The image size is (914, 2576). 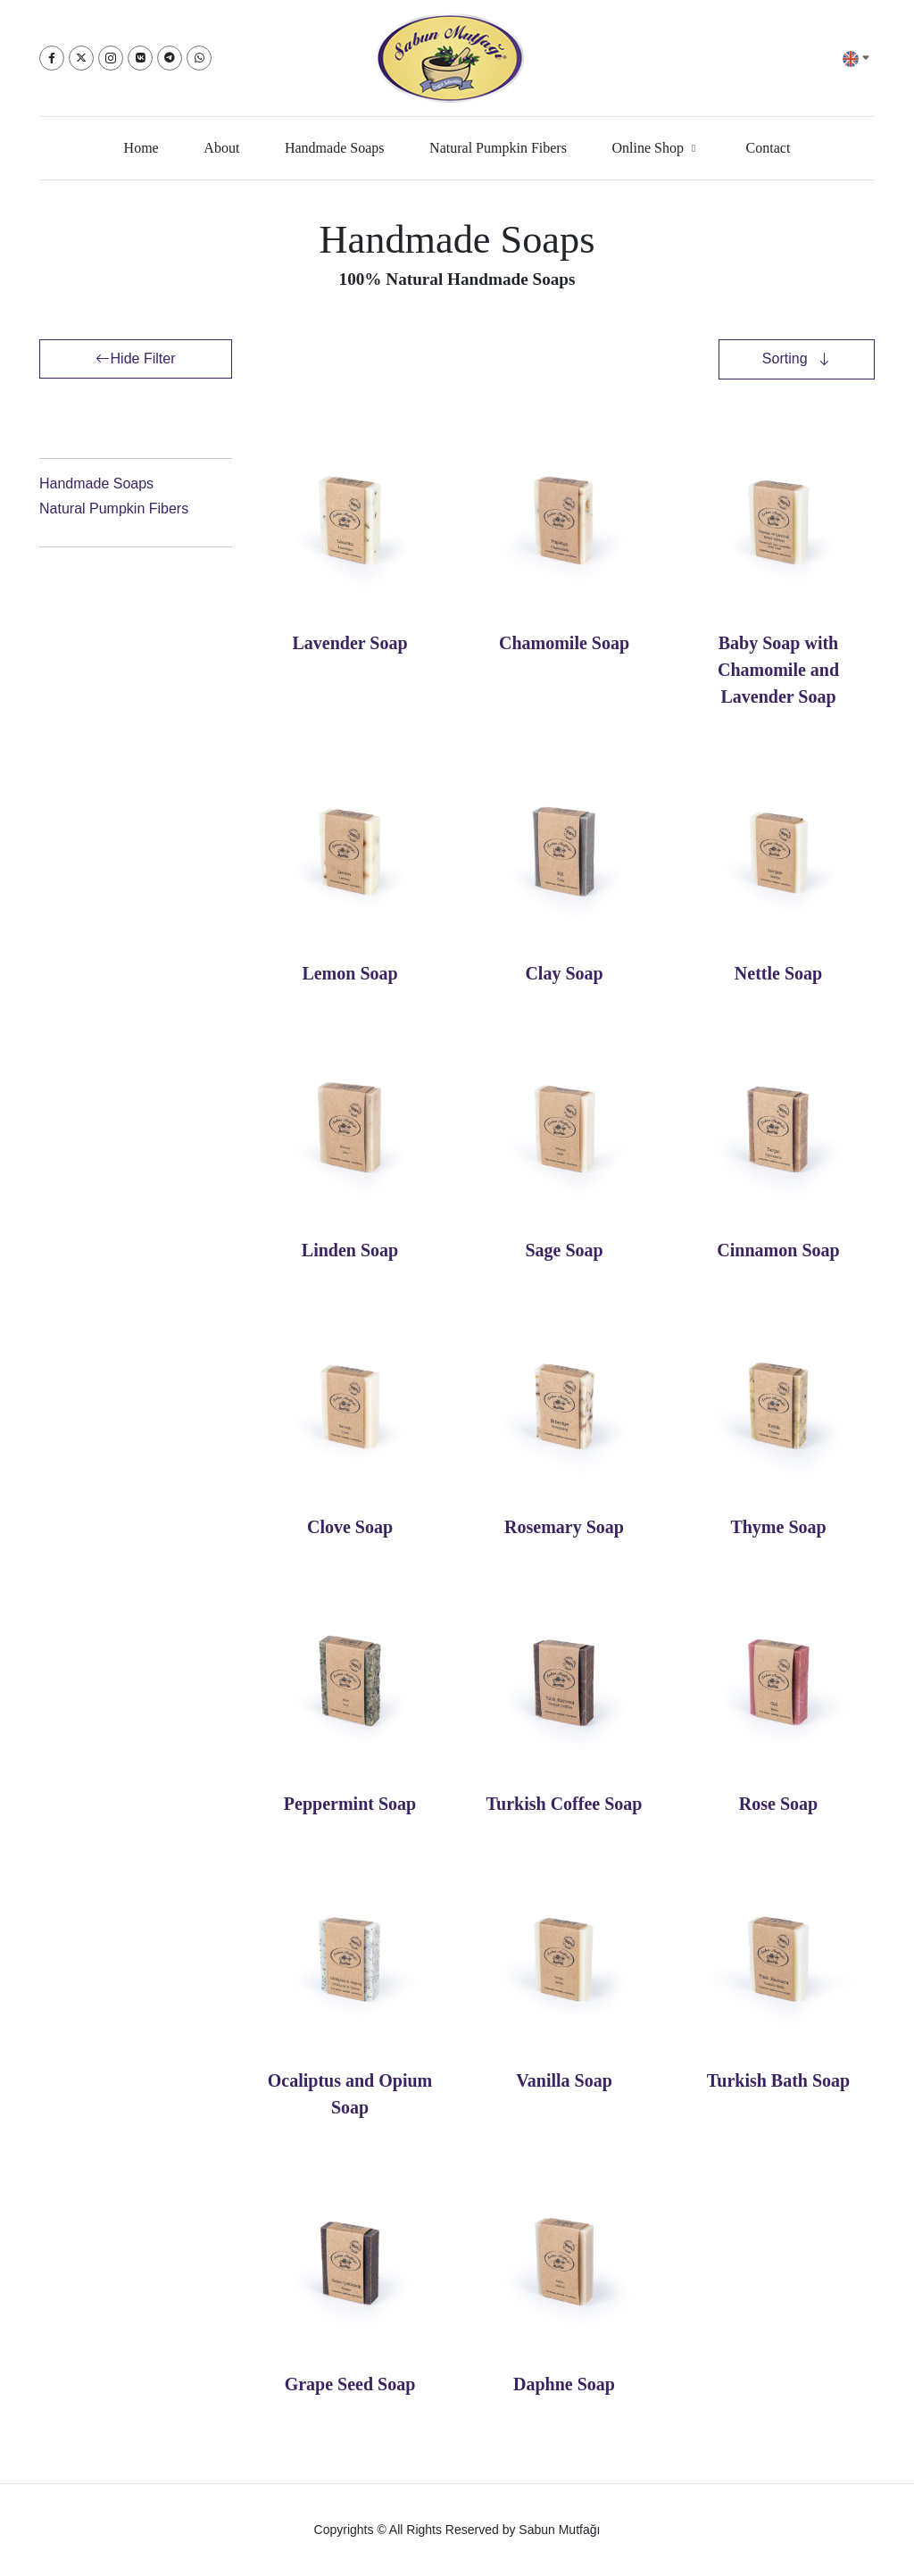 I want to click on Rosemary Soap, so click(x=564, y=1527).